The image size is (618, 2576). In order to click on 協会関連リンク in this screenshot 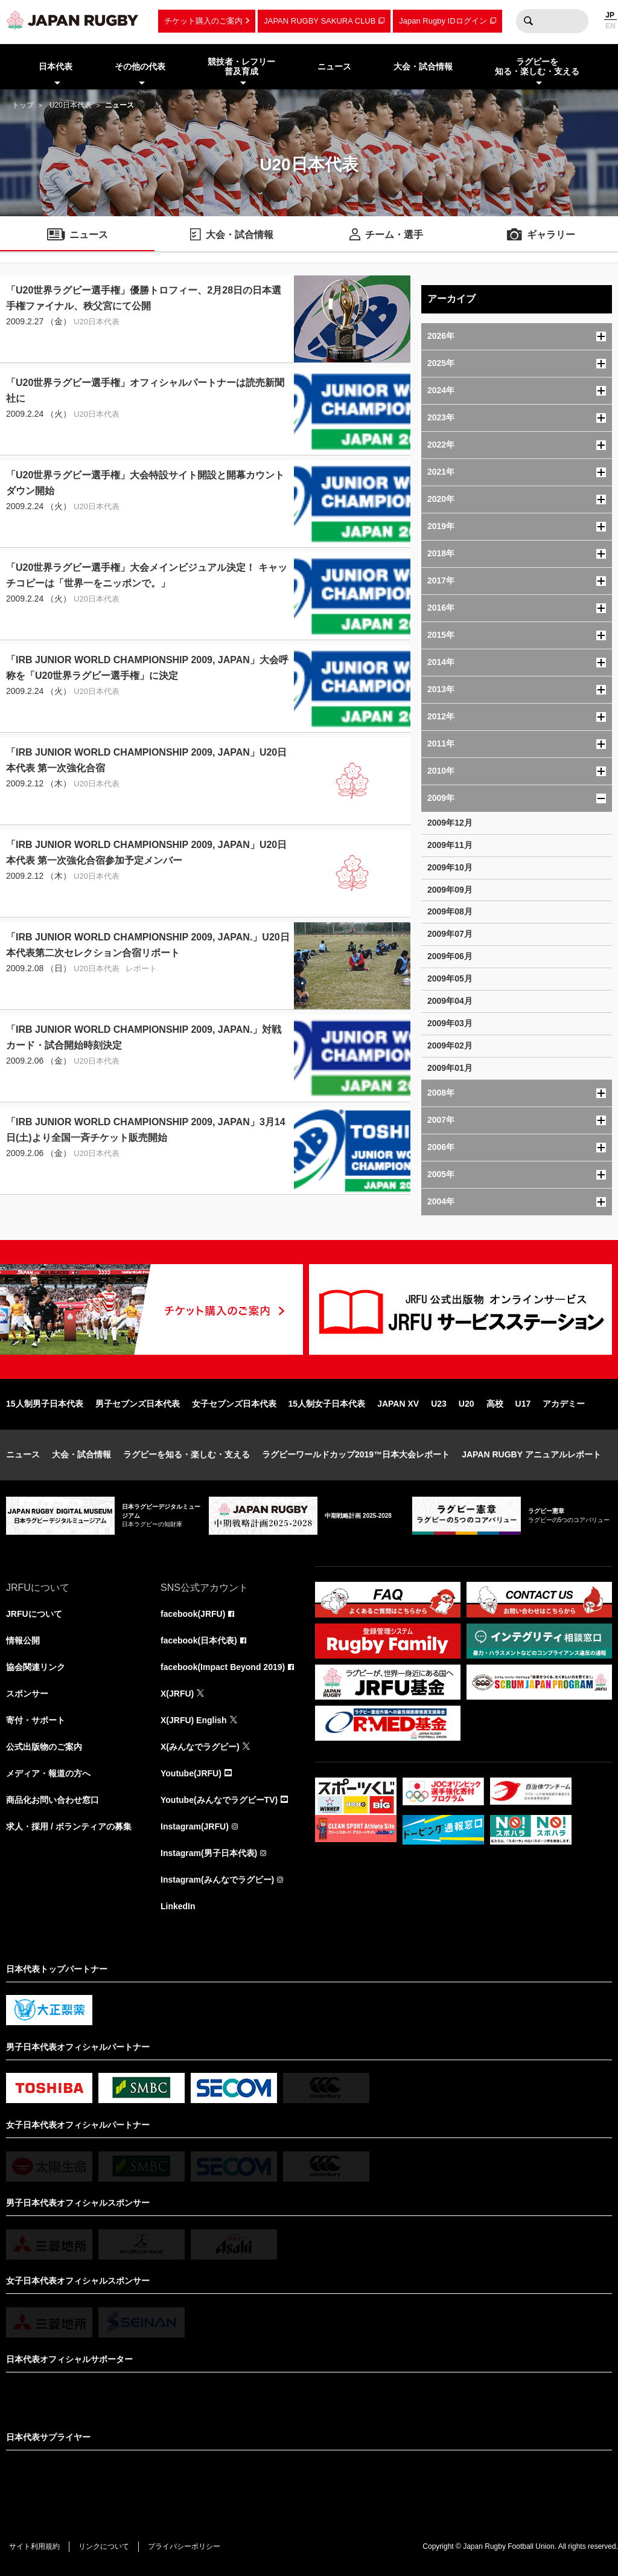, I will do `click(35, 1667)`.